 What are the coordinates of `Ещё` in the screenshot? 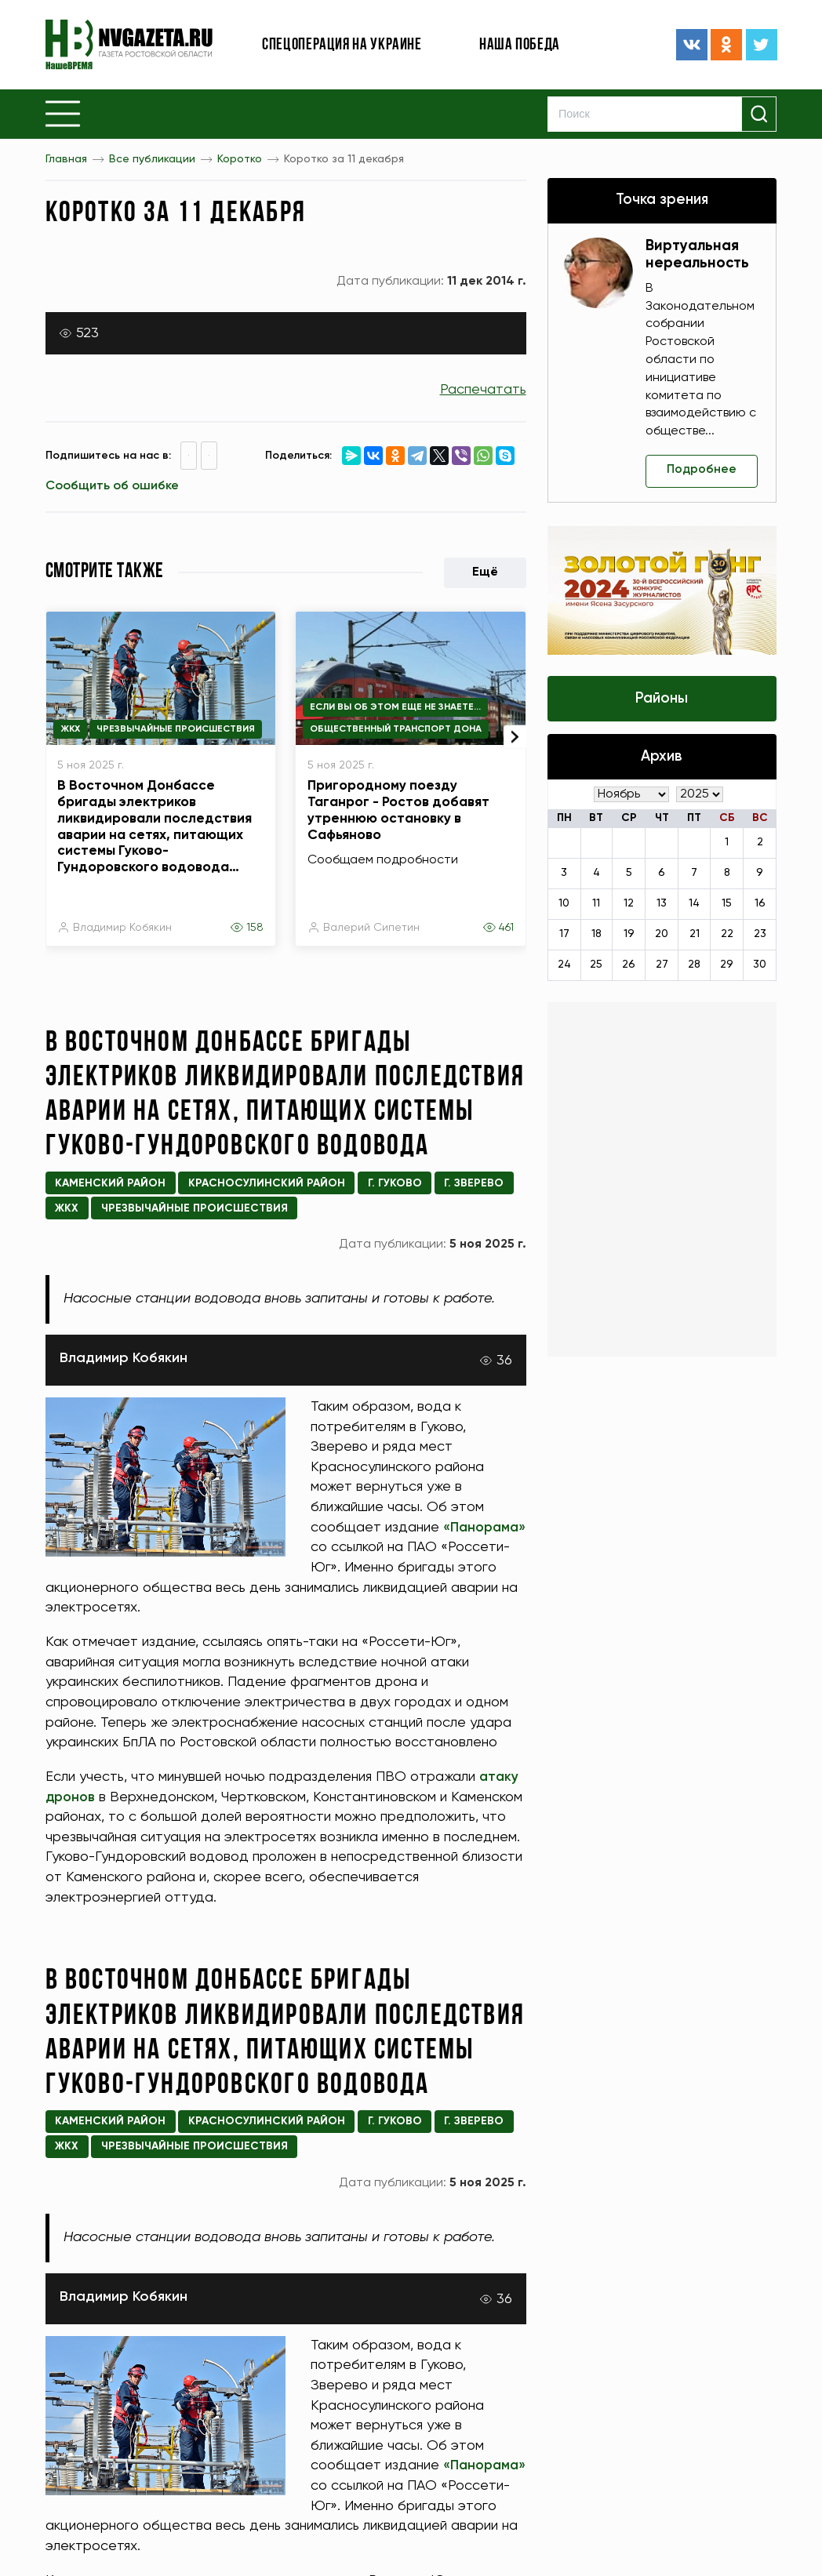 It's located at (485, 572).